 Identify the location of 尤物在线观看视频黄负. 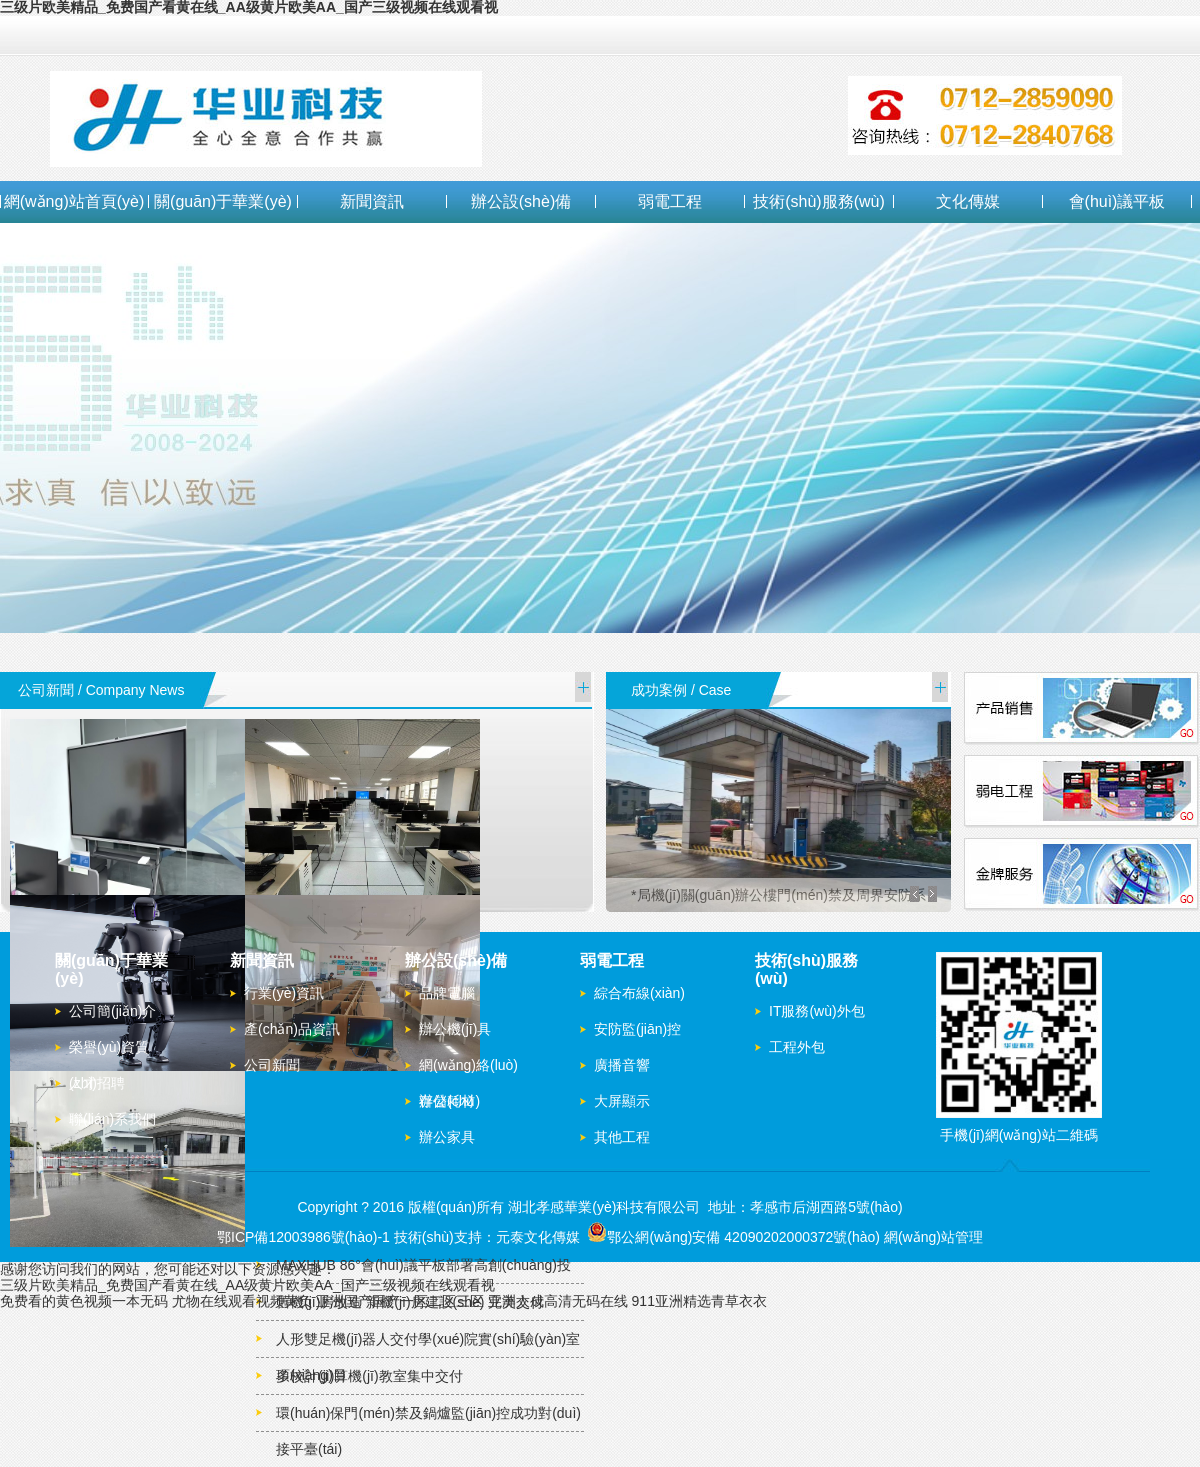
(242, 1301).